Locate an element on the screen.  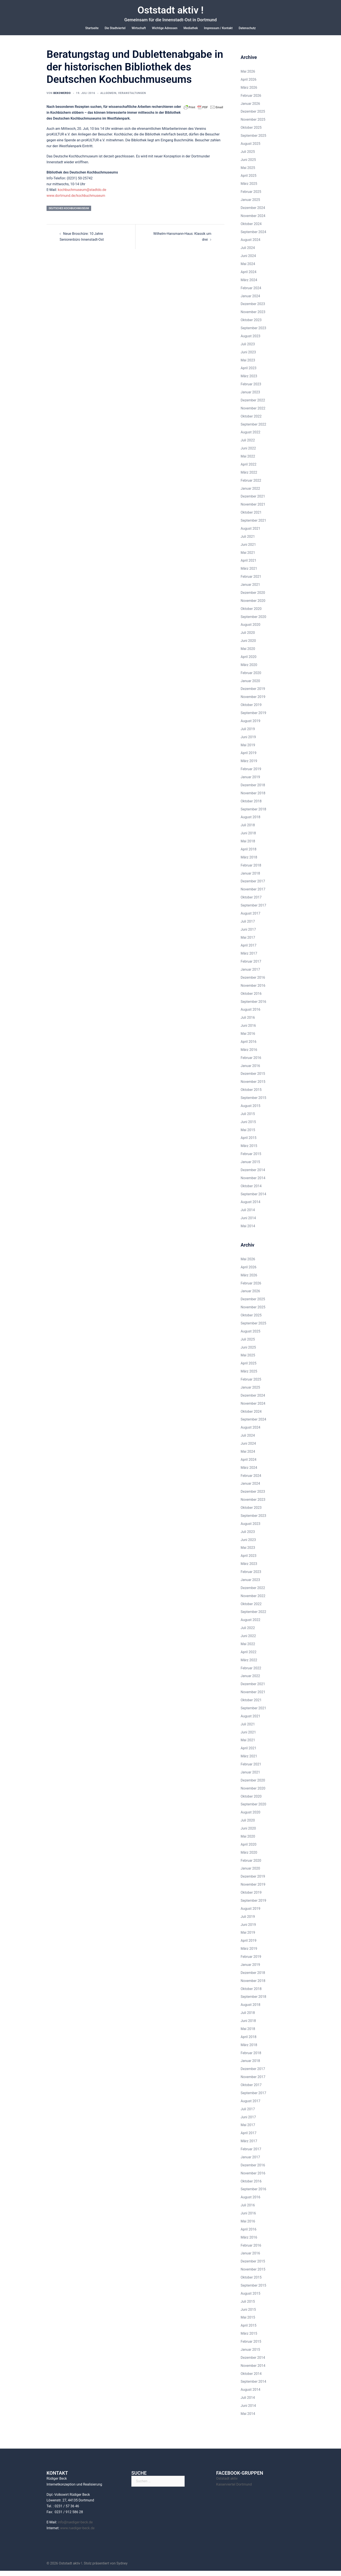
Allgemein is located at coordinates (108, 98).